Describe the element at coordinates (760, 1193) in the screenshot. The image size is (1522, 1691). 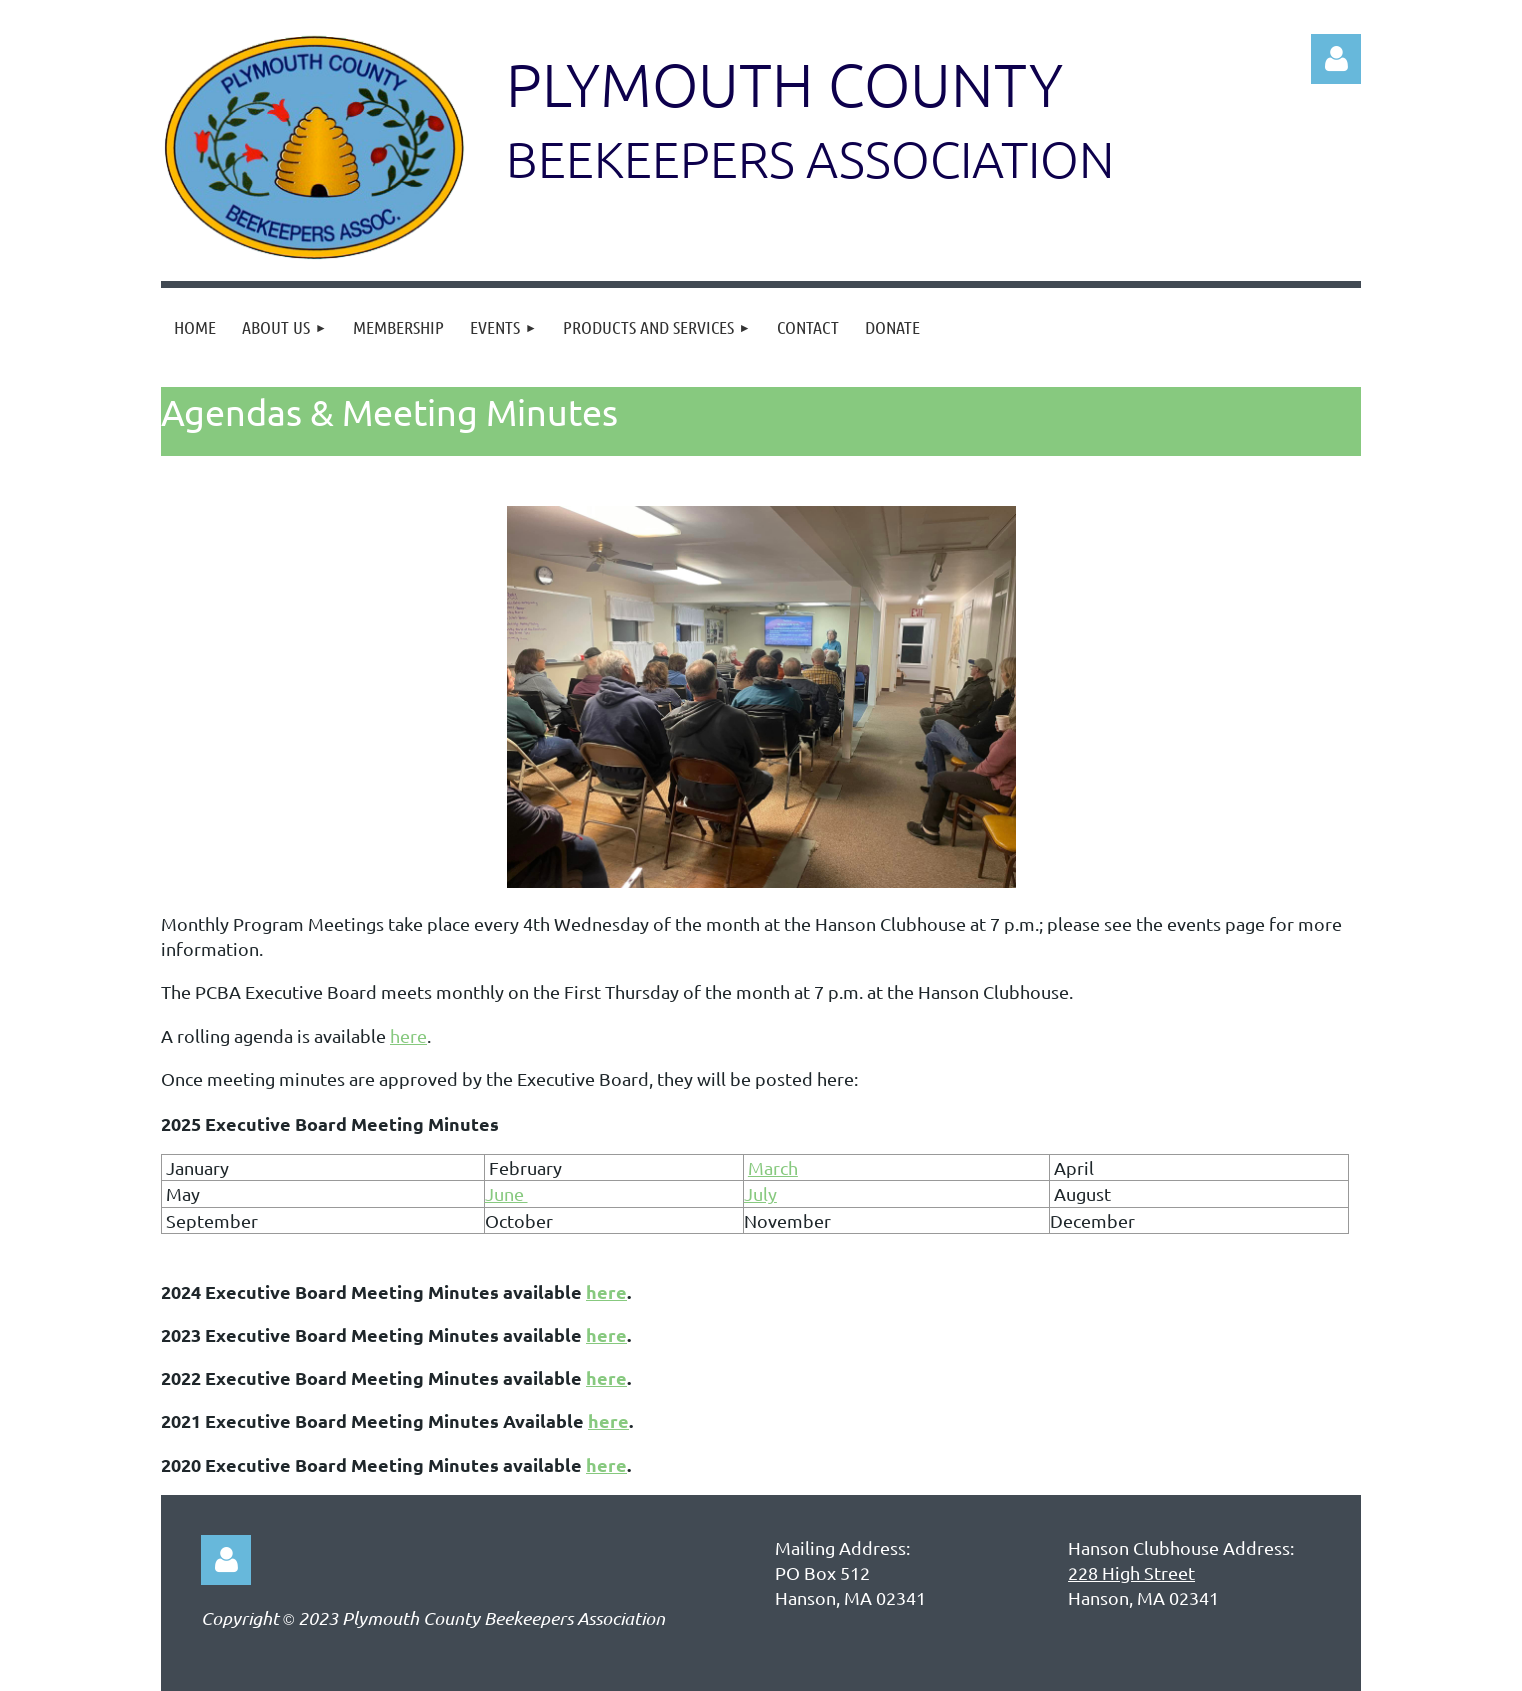
I see `July` at that location.